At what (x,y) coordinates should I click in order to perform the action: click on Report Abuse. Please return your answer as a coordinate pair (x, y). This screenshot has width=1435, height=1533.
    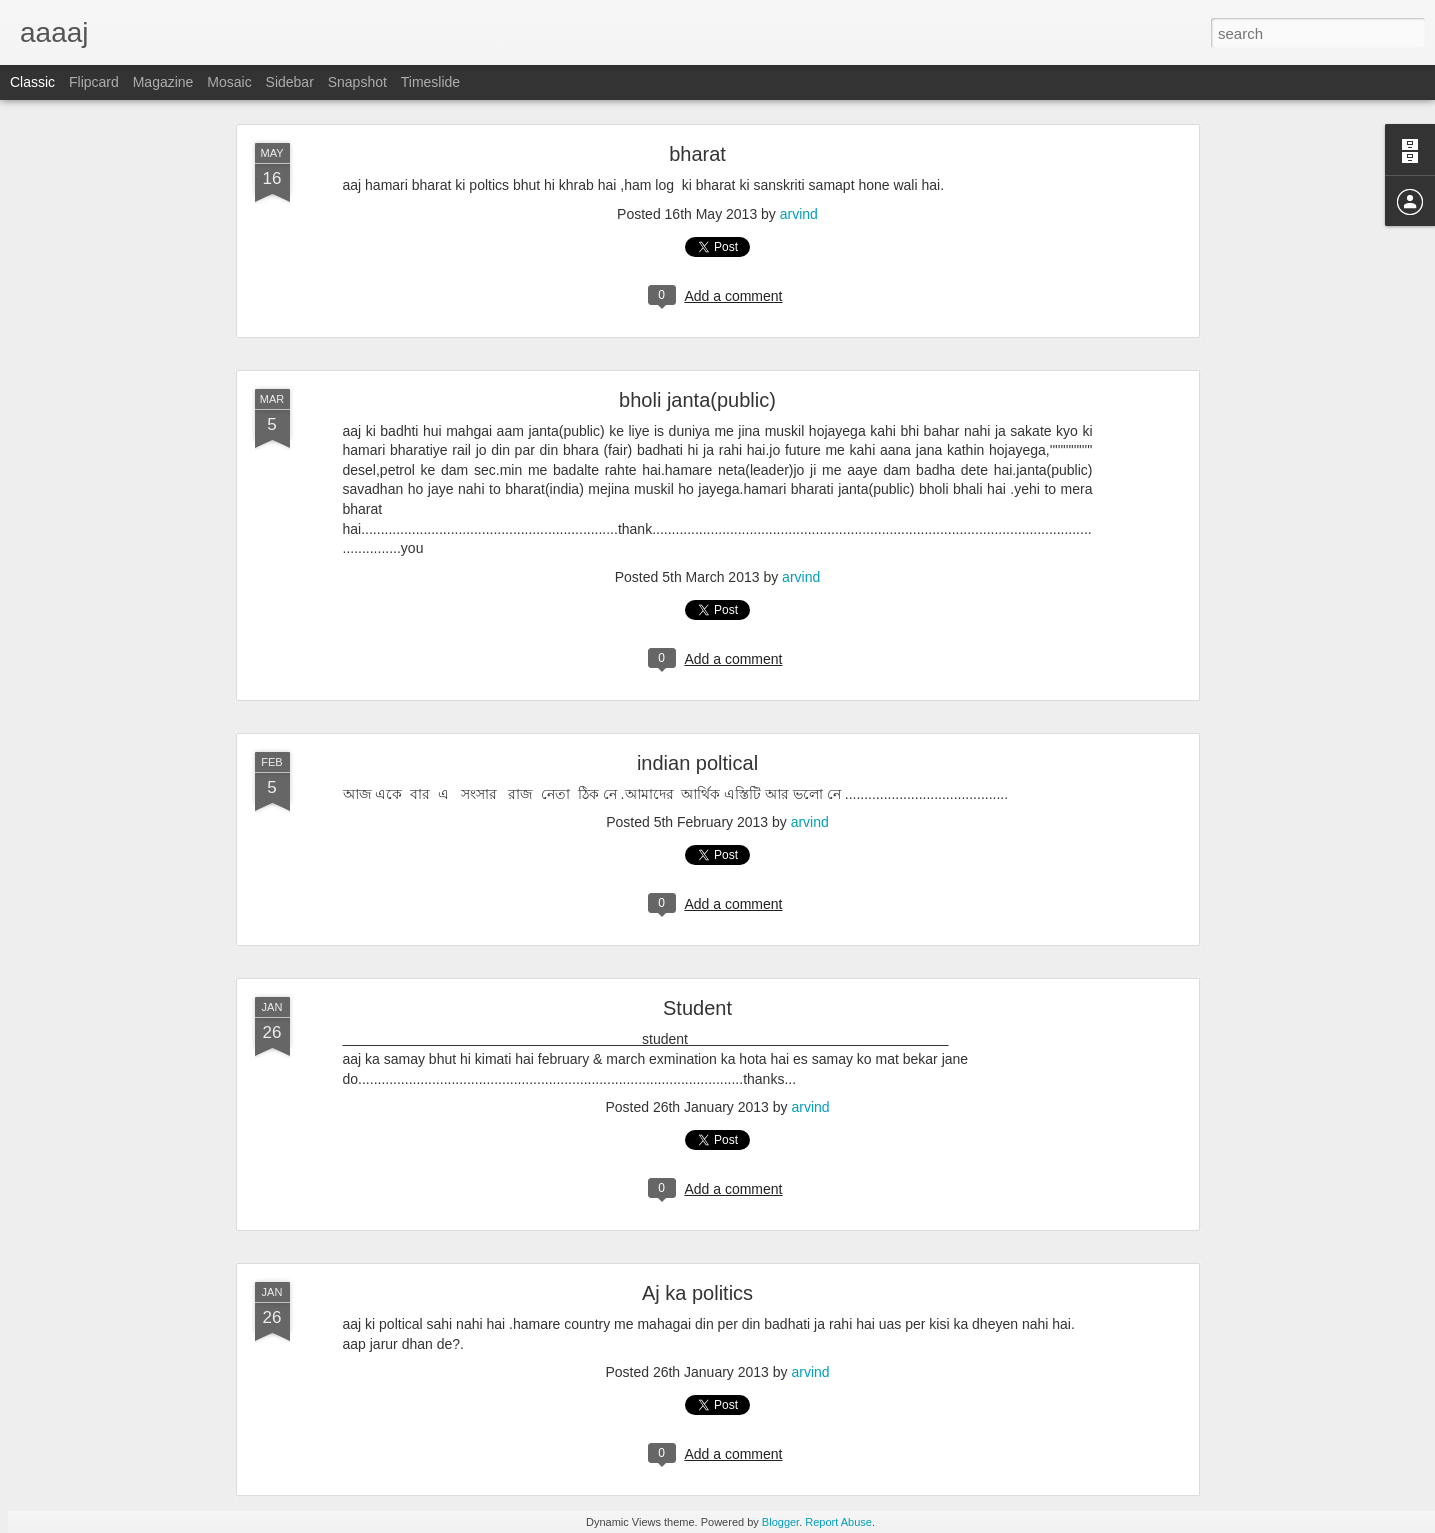
    Looking at the image, I should click on (838, 1522).